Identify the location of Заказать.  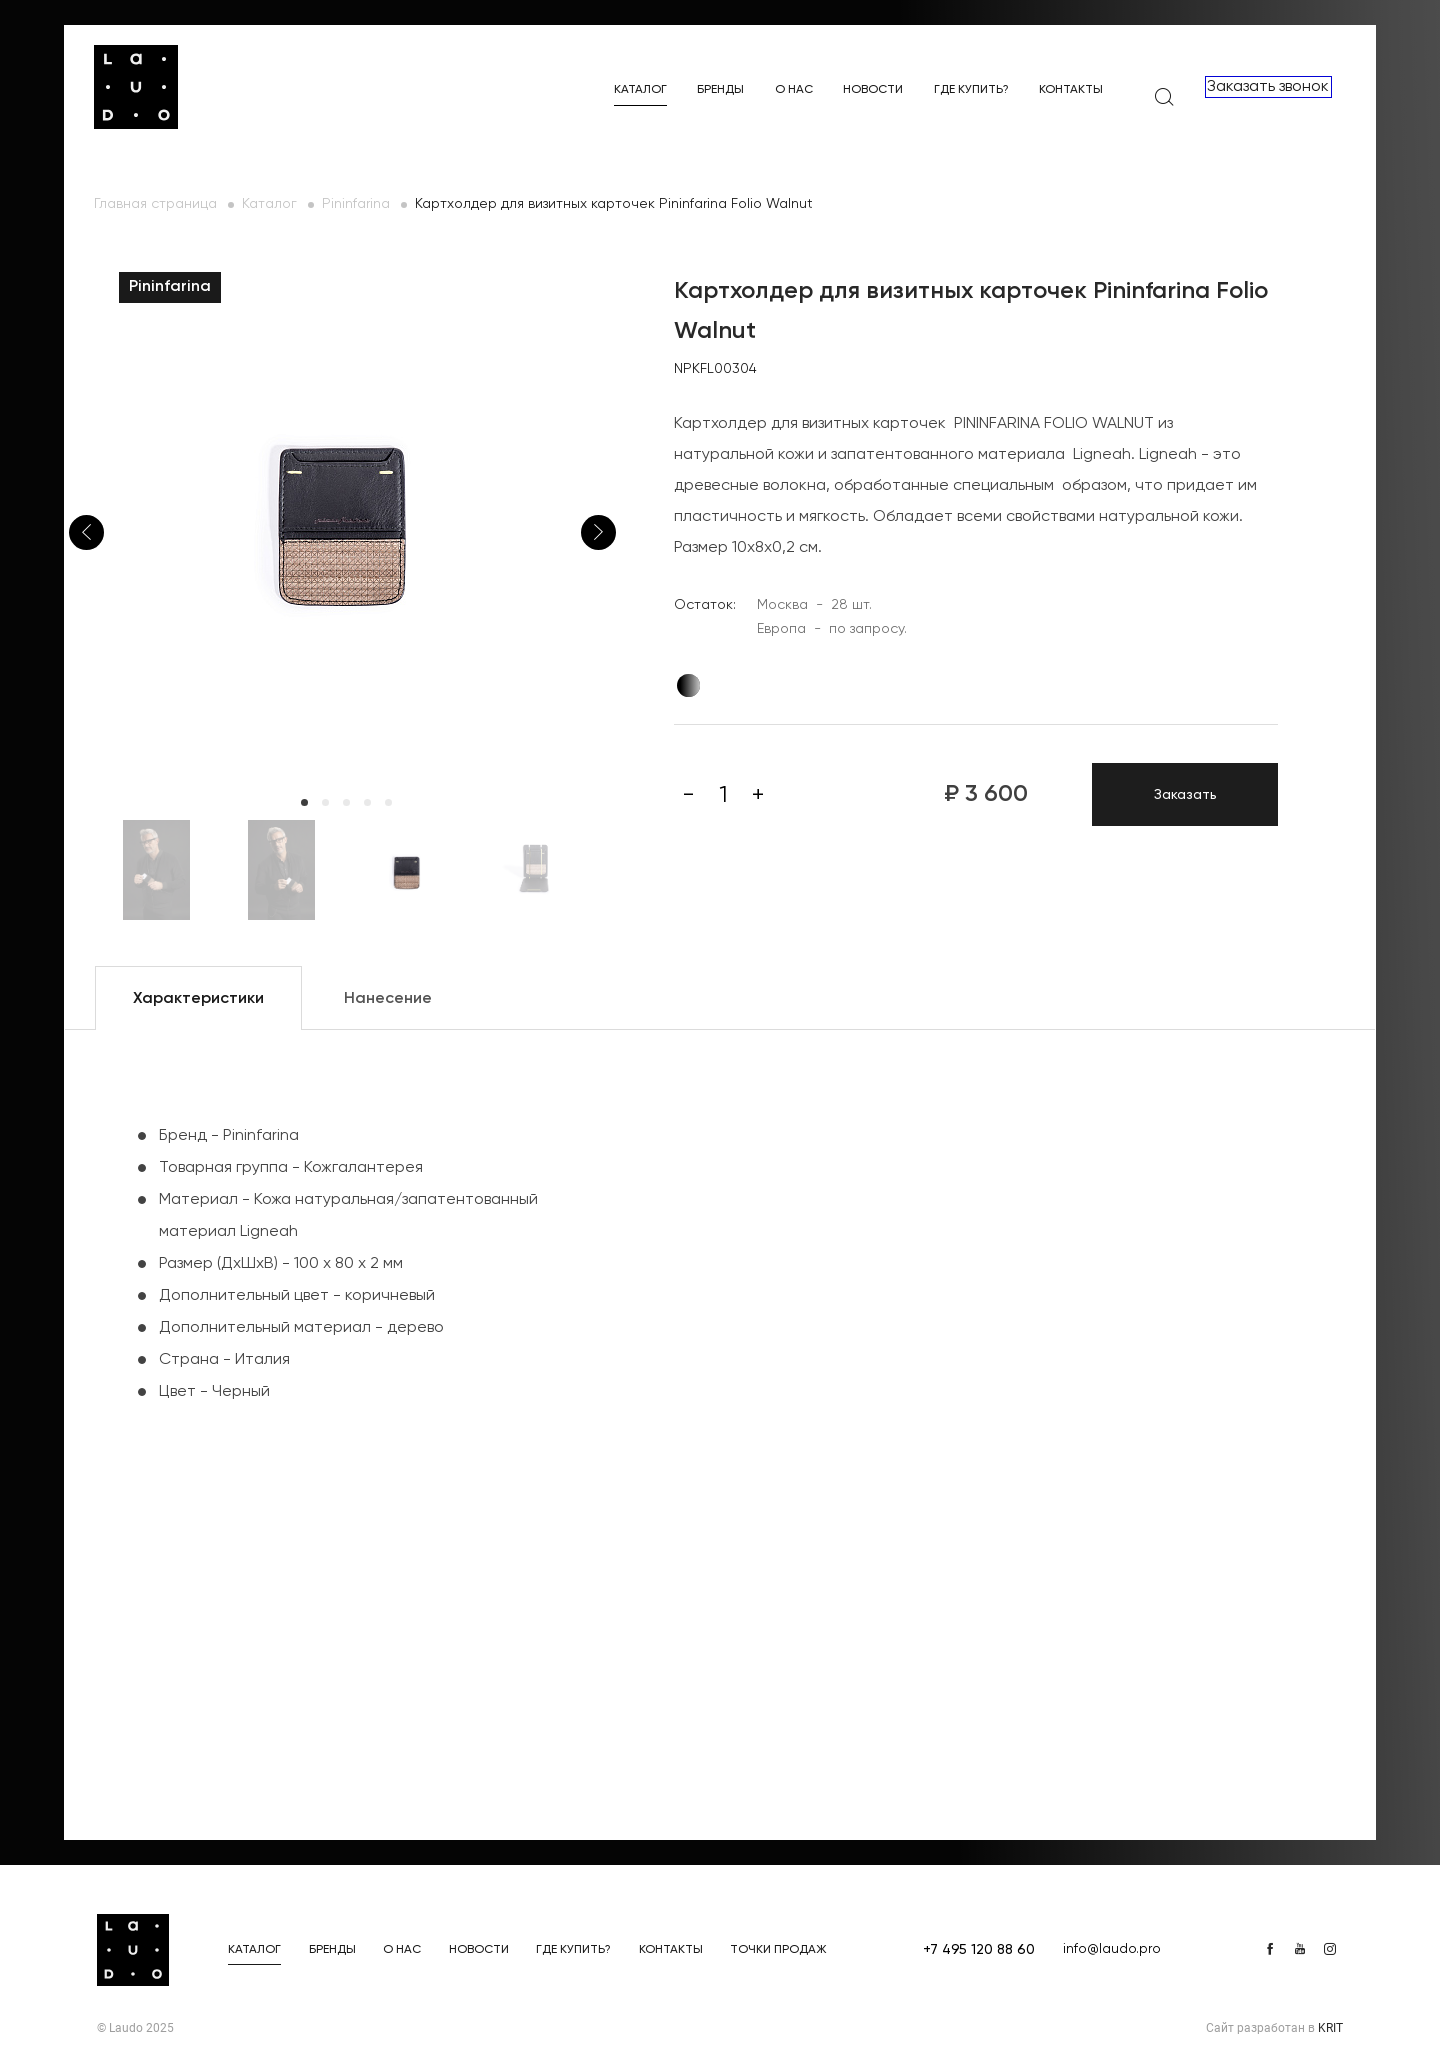
(1185, 795).